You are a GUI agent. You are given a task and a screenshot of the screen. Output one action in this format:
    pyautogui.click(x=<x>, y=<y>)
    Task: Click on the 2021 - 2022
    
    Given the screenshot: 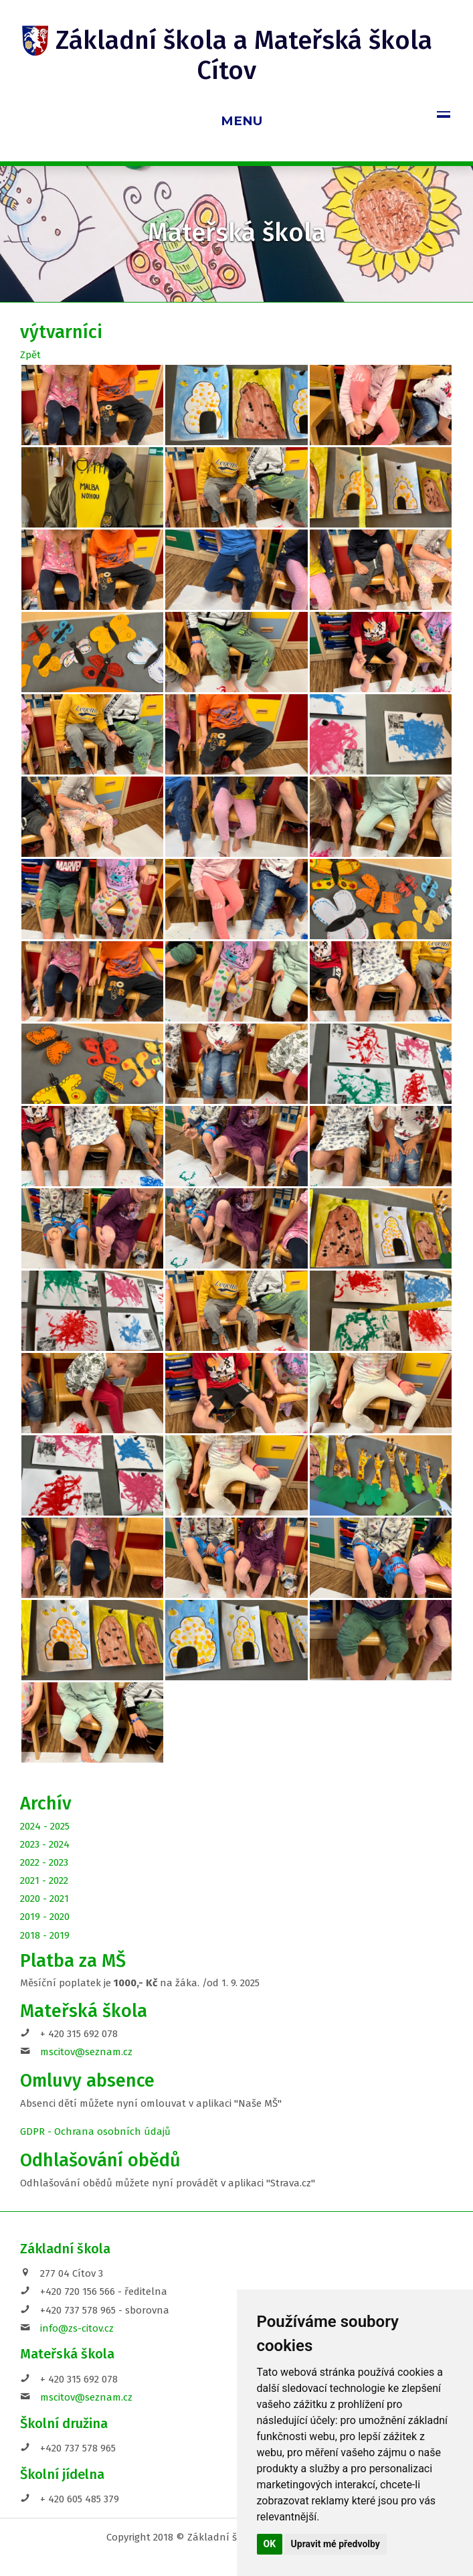 What is the action you would take?
    pyautogui.click(x=44, y=1880)
    